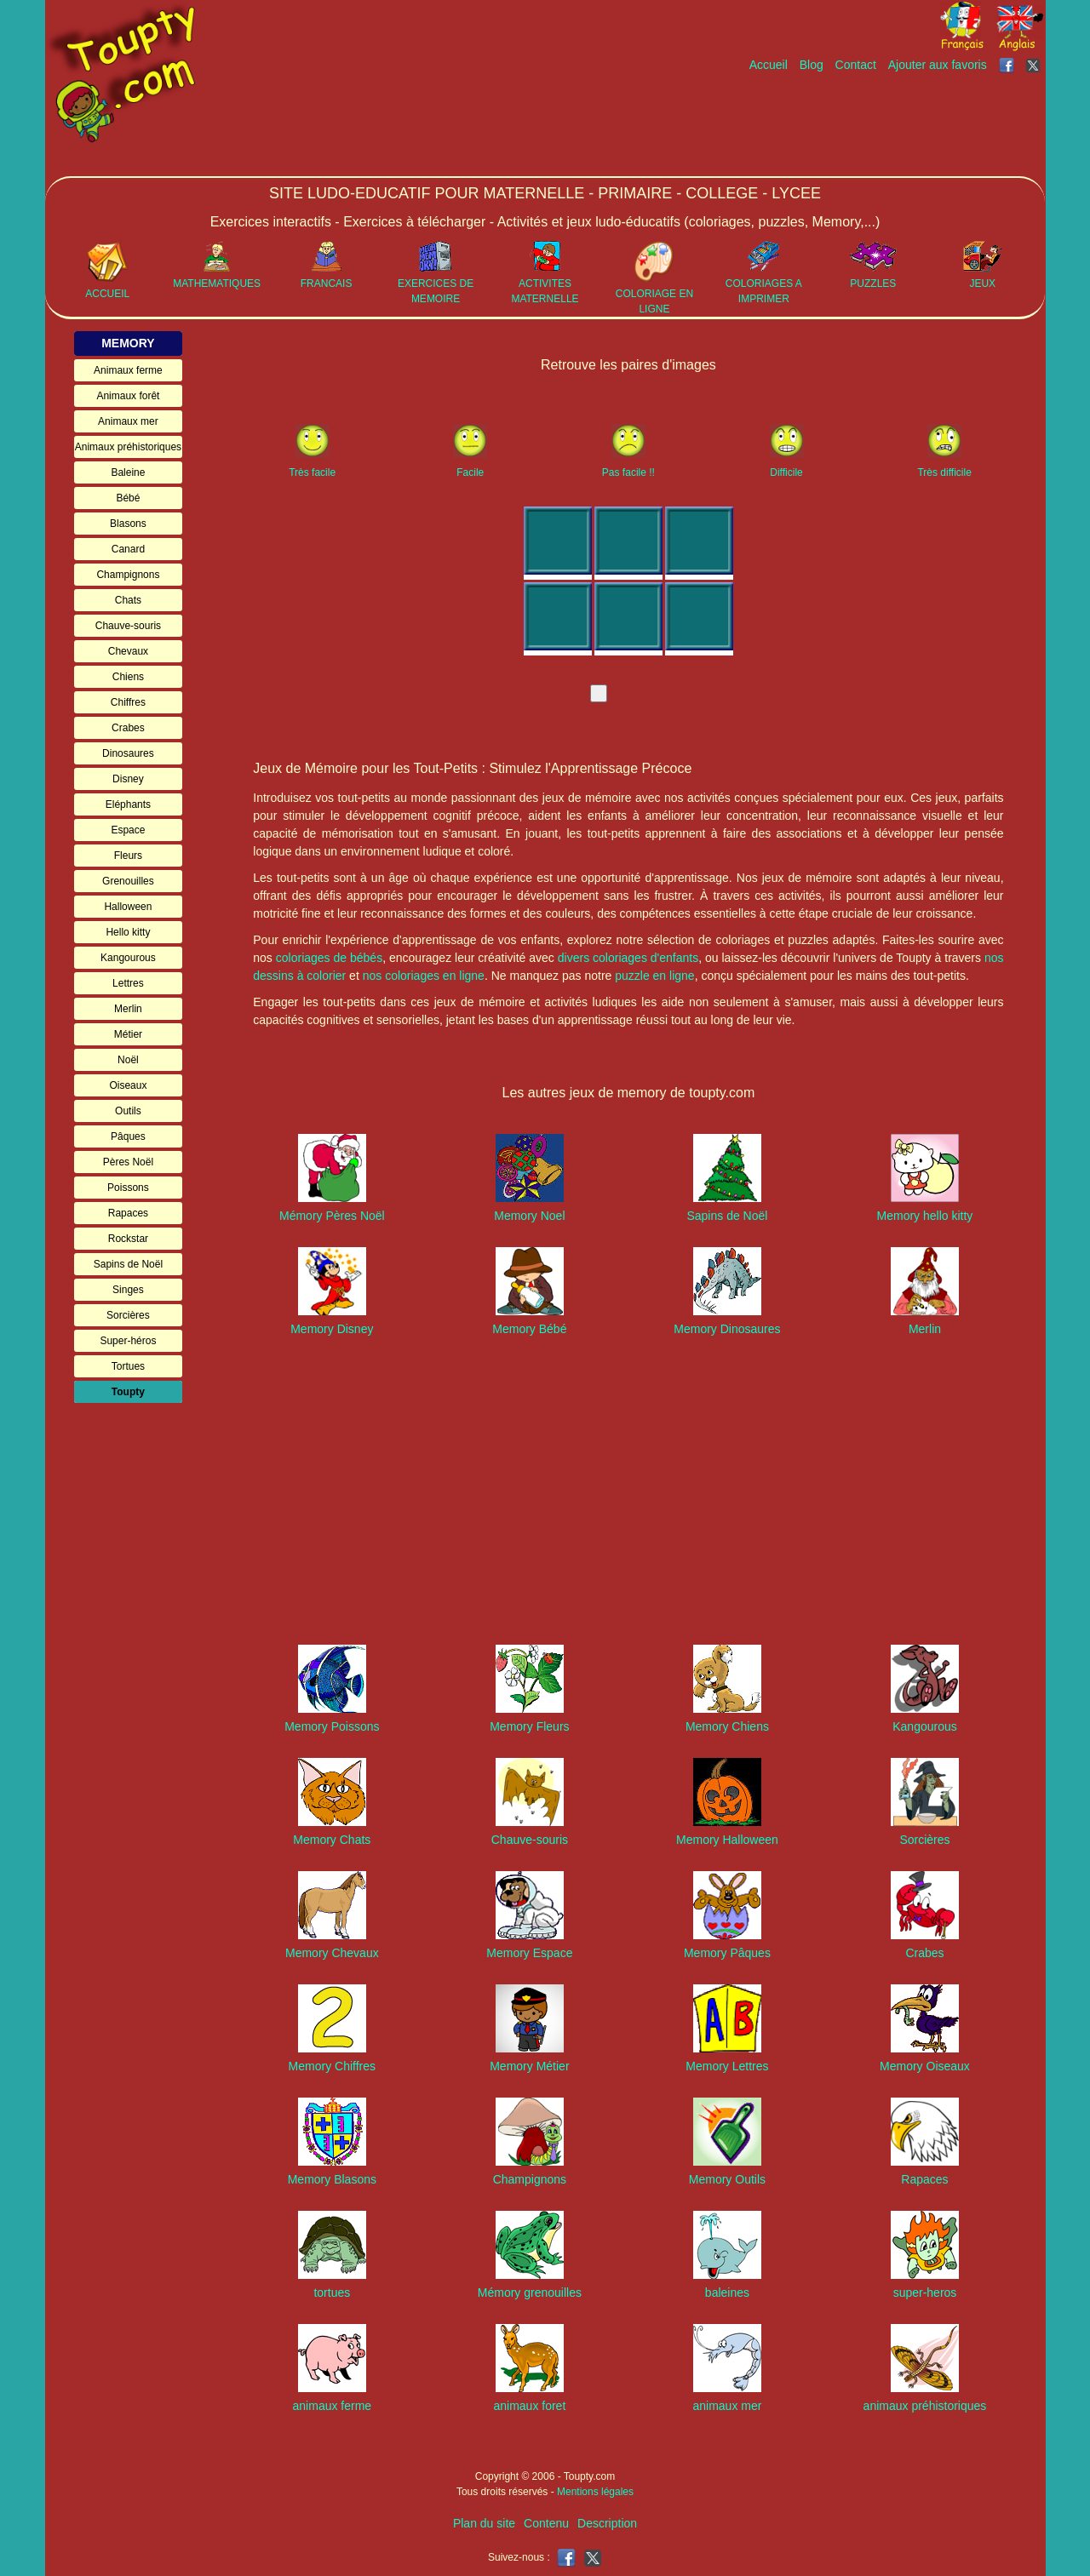  Describe the element at coordinates (128, 881) in the screenshot. I see `Grenouilles` at that location.